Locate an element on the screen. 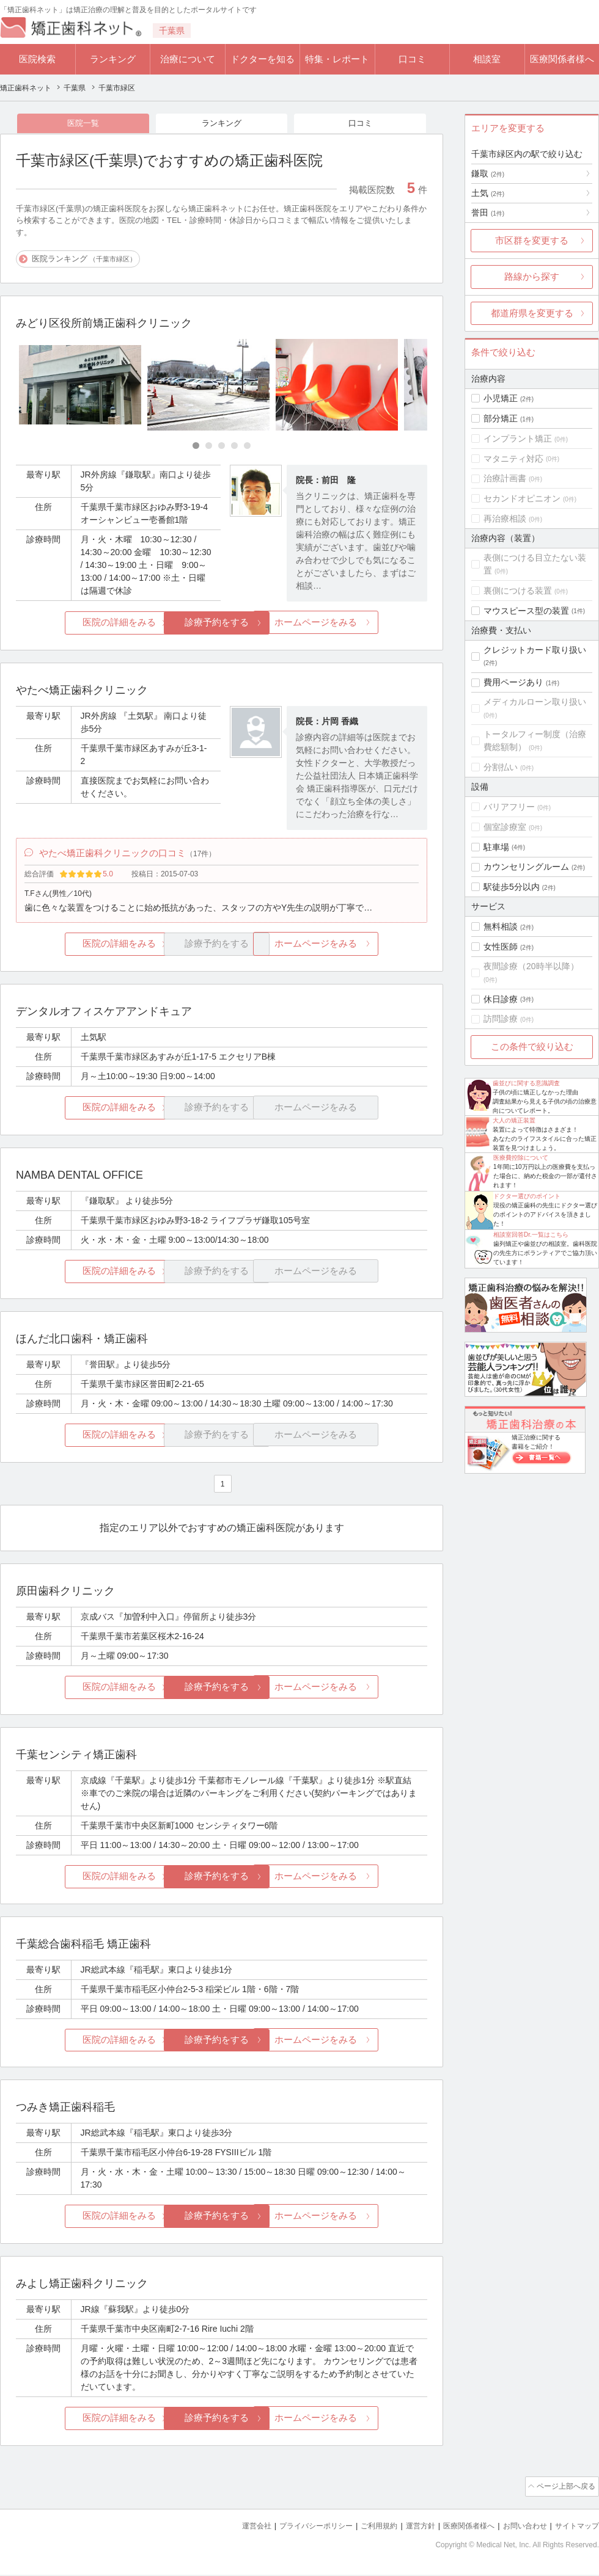 The image size is (599, 2576). 特集・レポート is located at coordinates (337, 59).